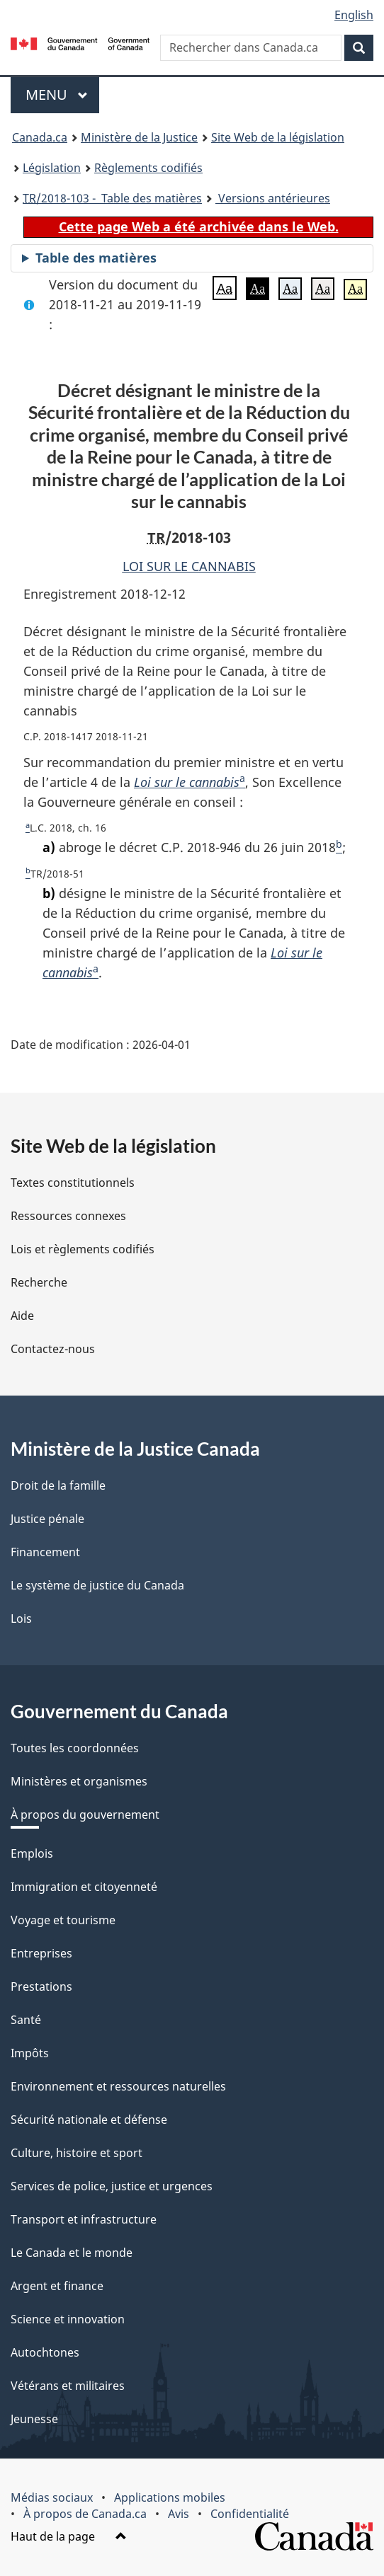 Image resolution: width=384 pixels, height=2576 pixels. I want to click on Lois, so click(21, 1618).